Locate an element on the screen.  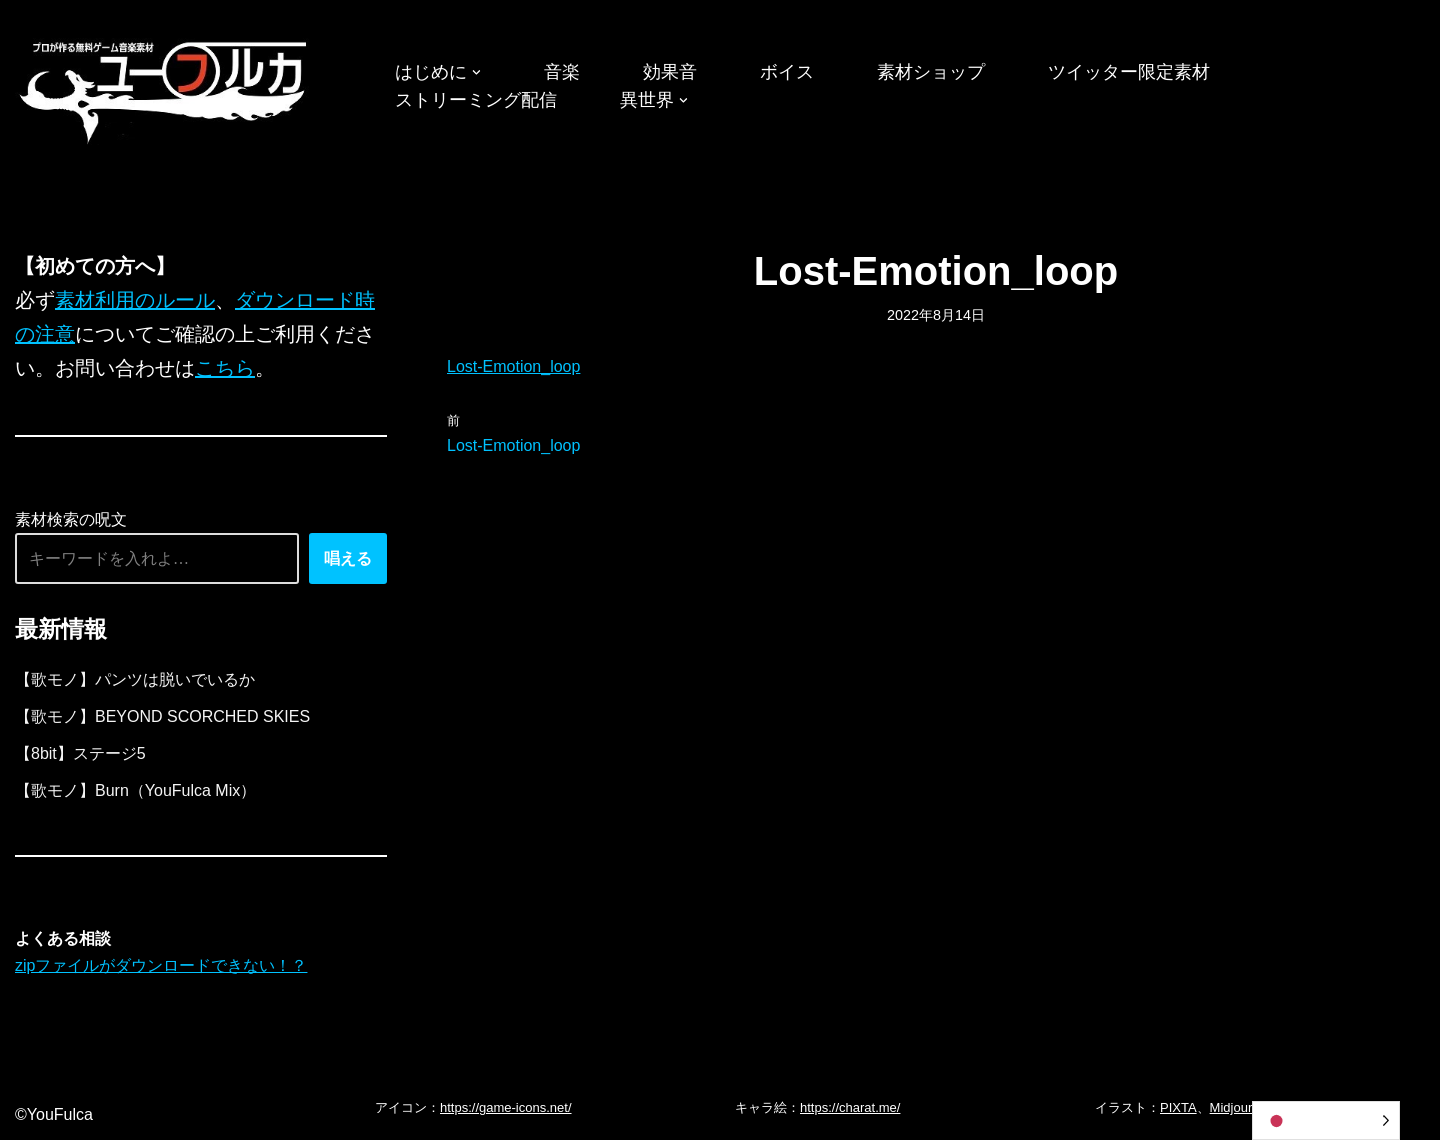
©YouFulca is located at coordinates (54, 1114).